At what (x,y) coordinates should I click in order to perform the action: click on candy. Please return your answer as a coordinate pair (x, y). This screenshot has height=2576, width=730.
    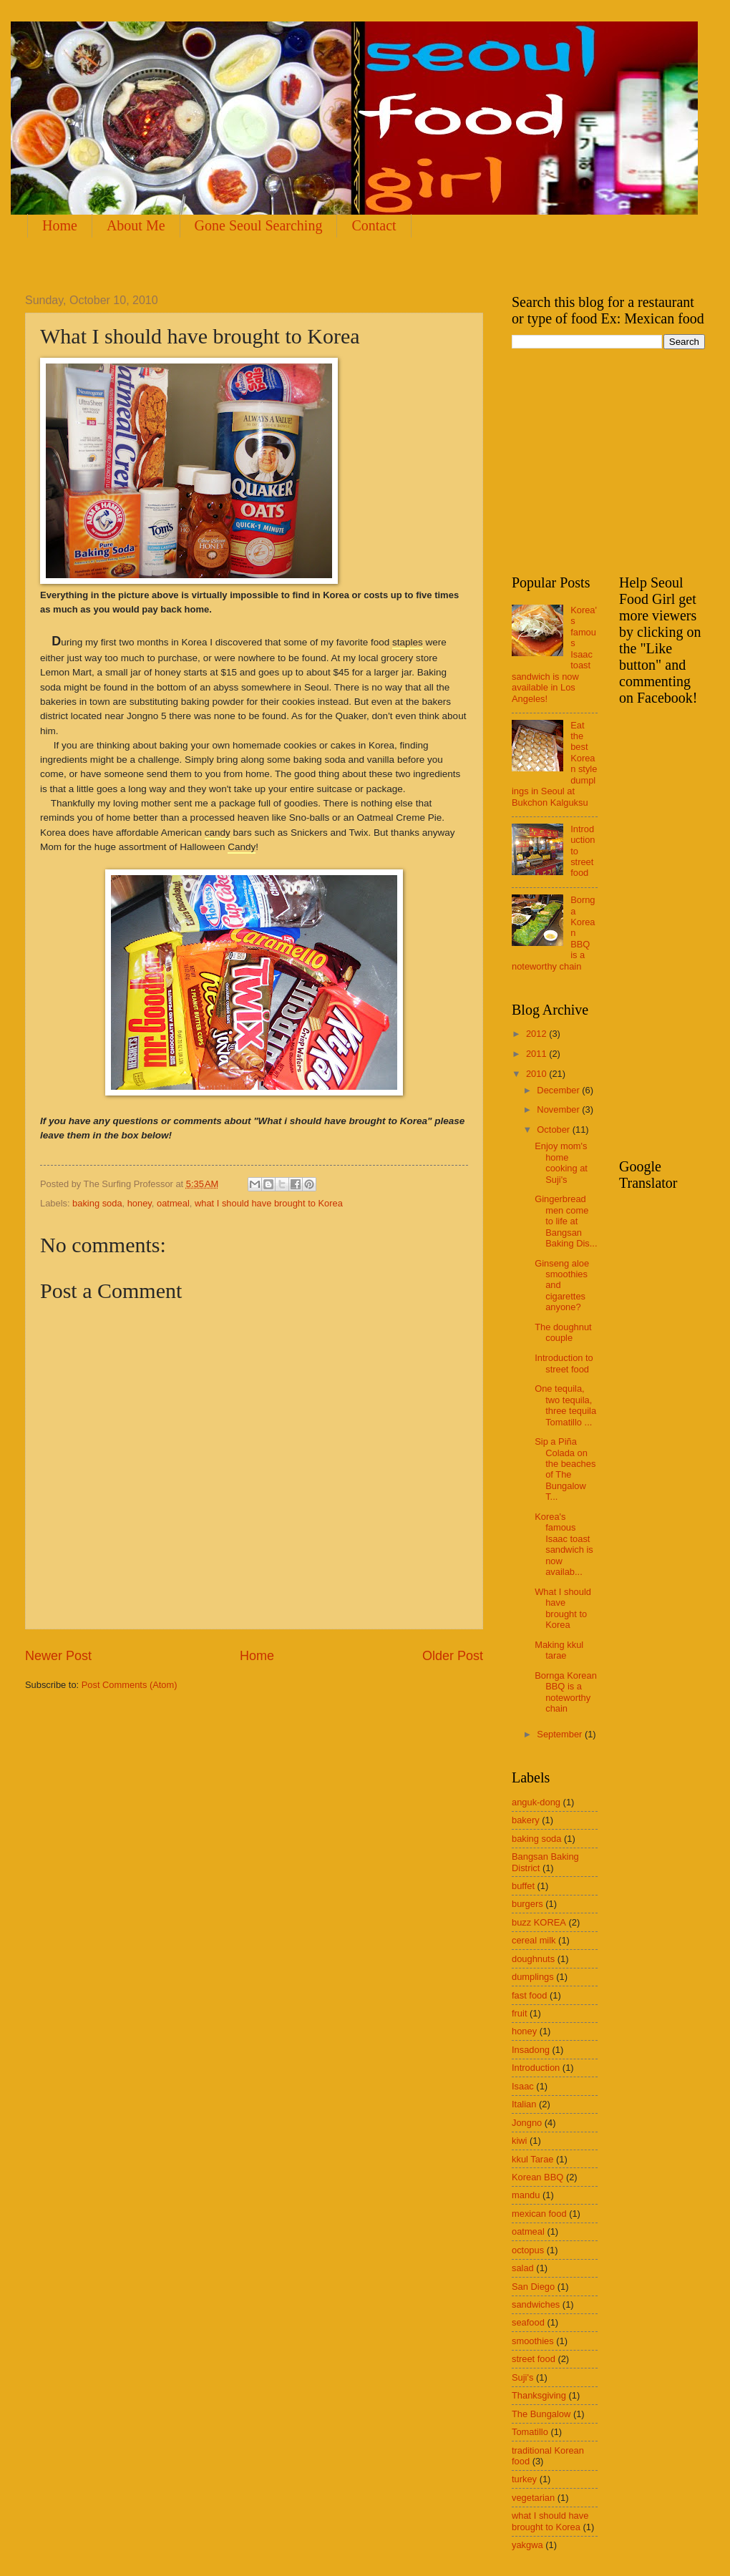
    Looking at the image, I should click on (217, 832).